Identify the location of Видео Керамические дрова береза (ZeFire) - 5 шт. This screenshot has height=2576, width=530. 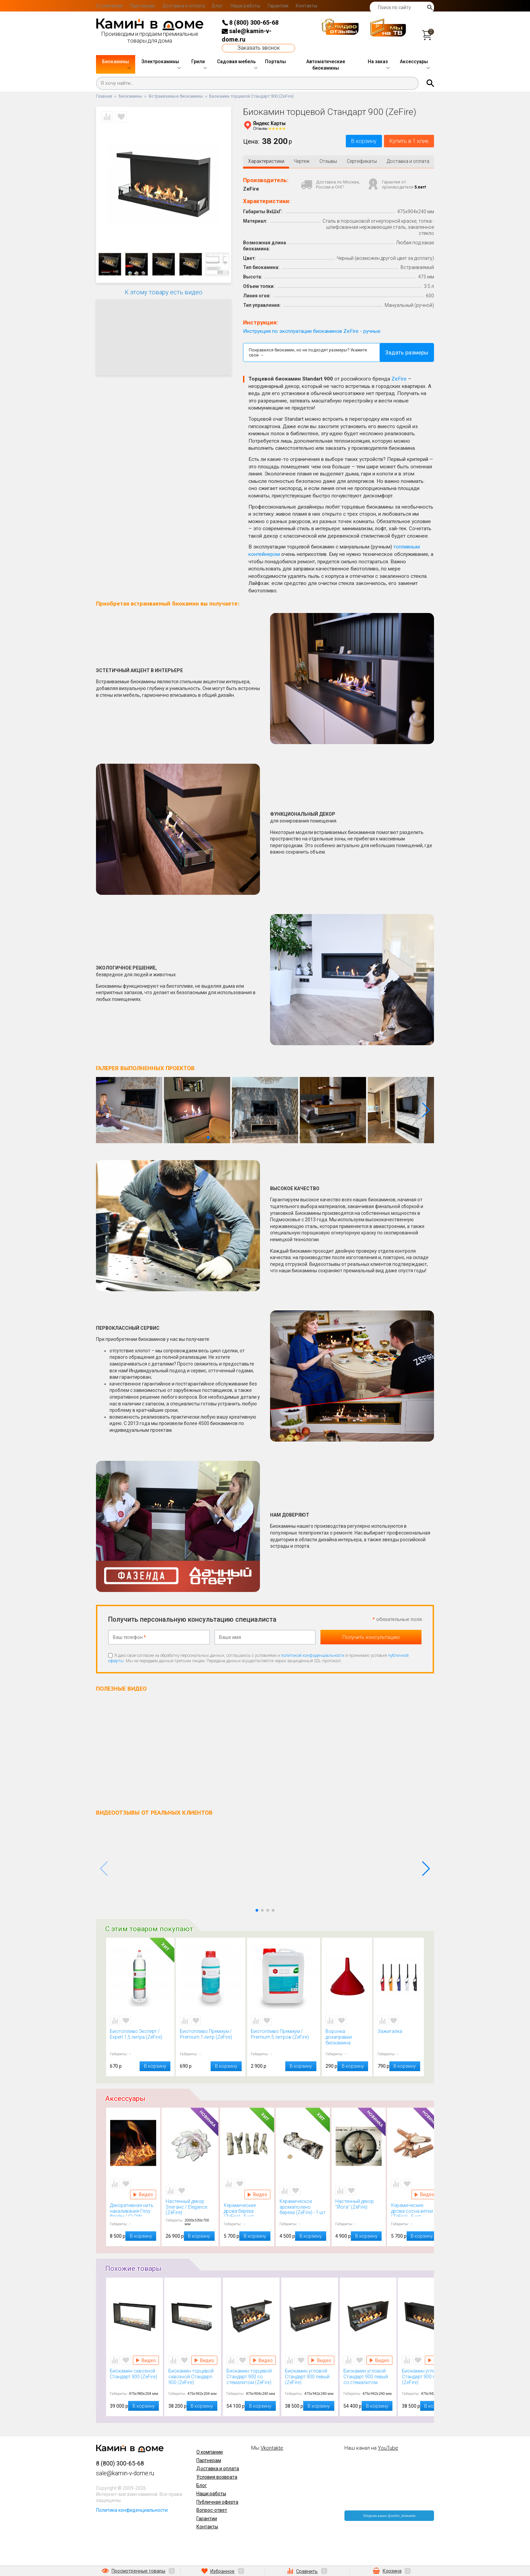
(257, 2195).